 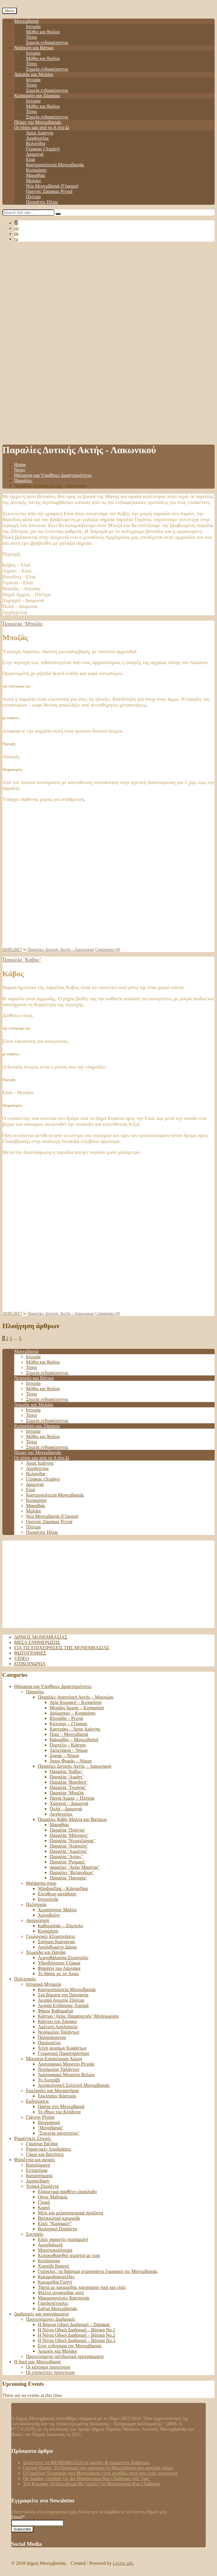 What do you see at coordinates (72, 1819) in the screenshot?
I see `Παραλίες Κάβο Μαλέα και Βατίκων` at bounding box center [72, 1819].